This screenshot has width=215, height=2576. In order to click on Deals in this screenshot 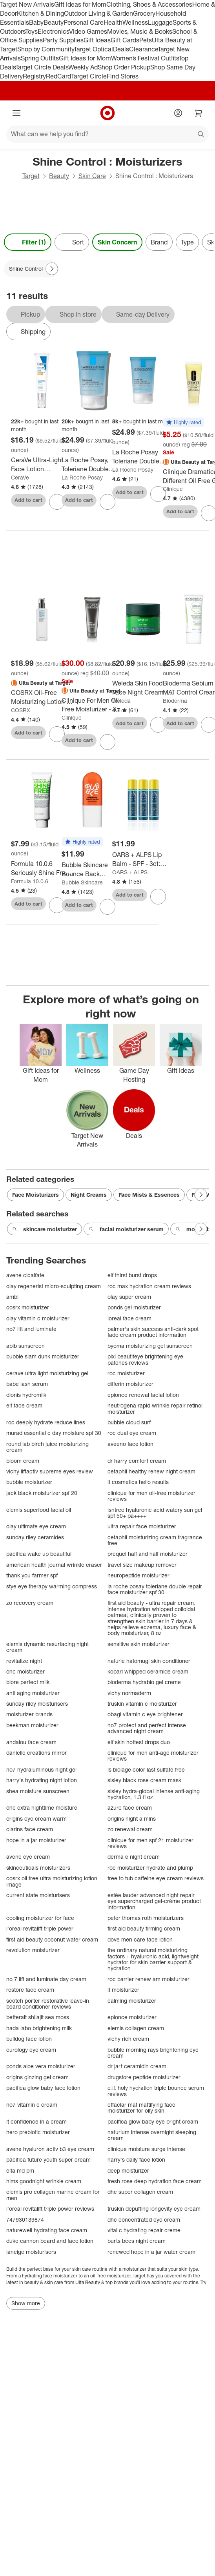, I will do `click(121, 49)`.